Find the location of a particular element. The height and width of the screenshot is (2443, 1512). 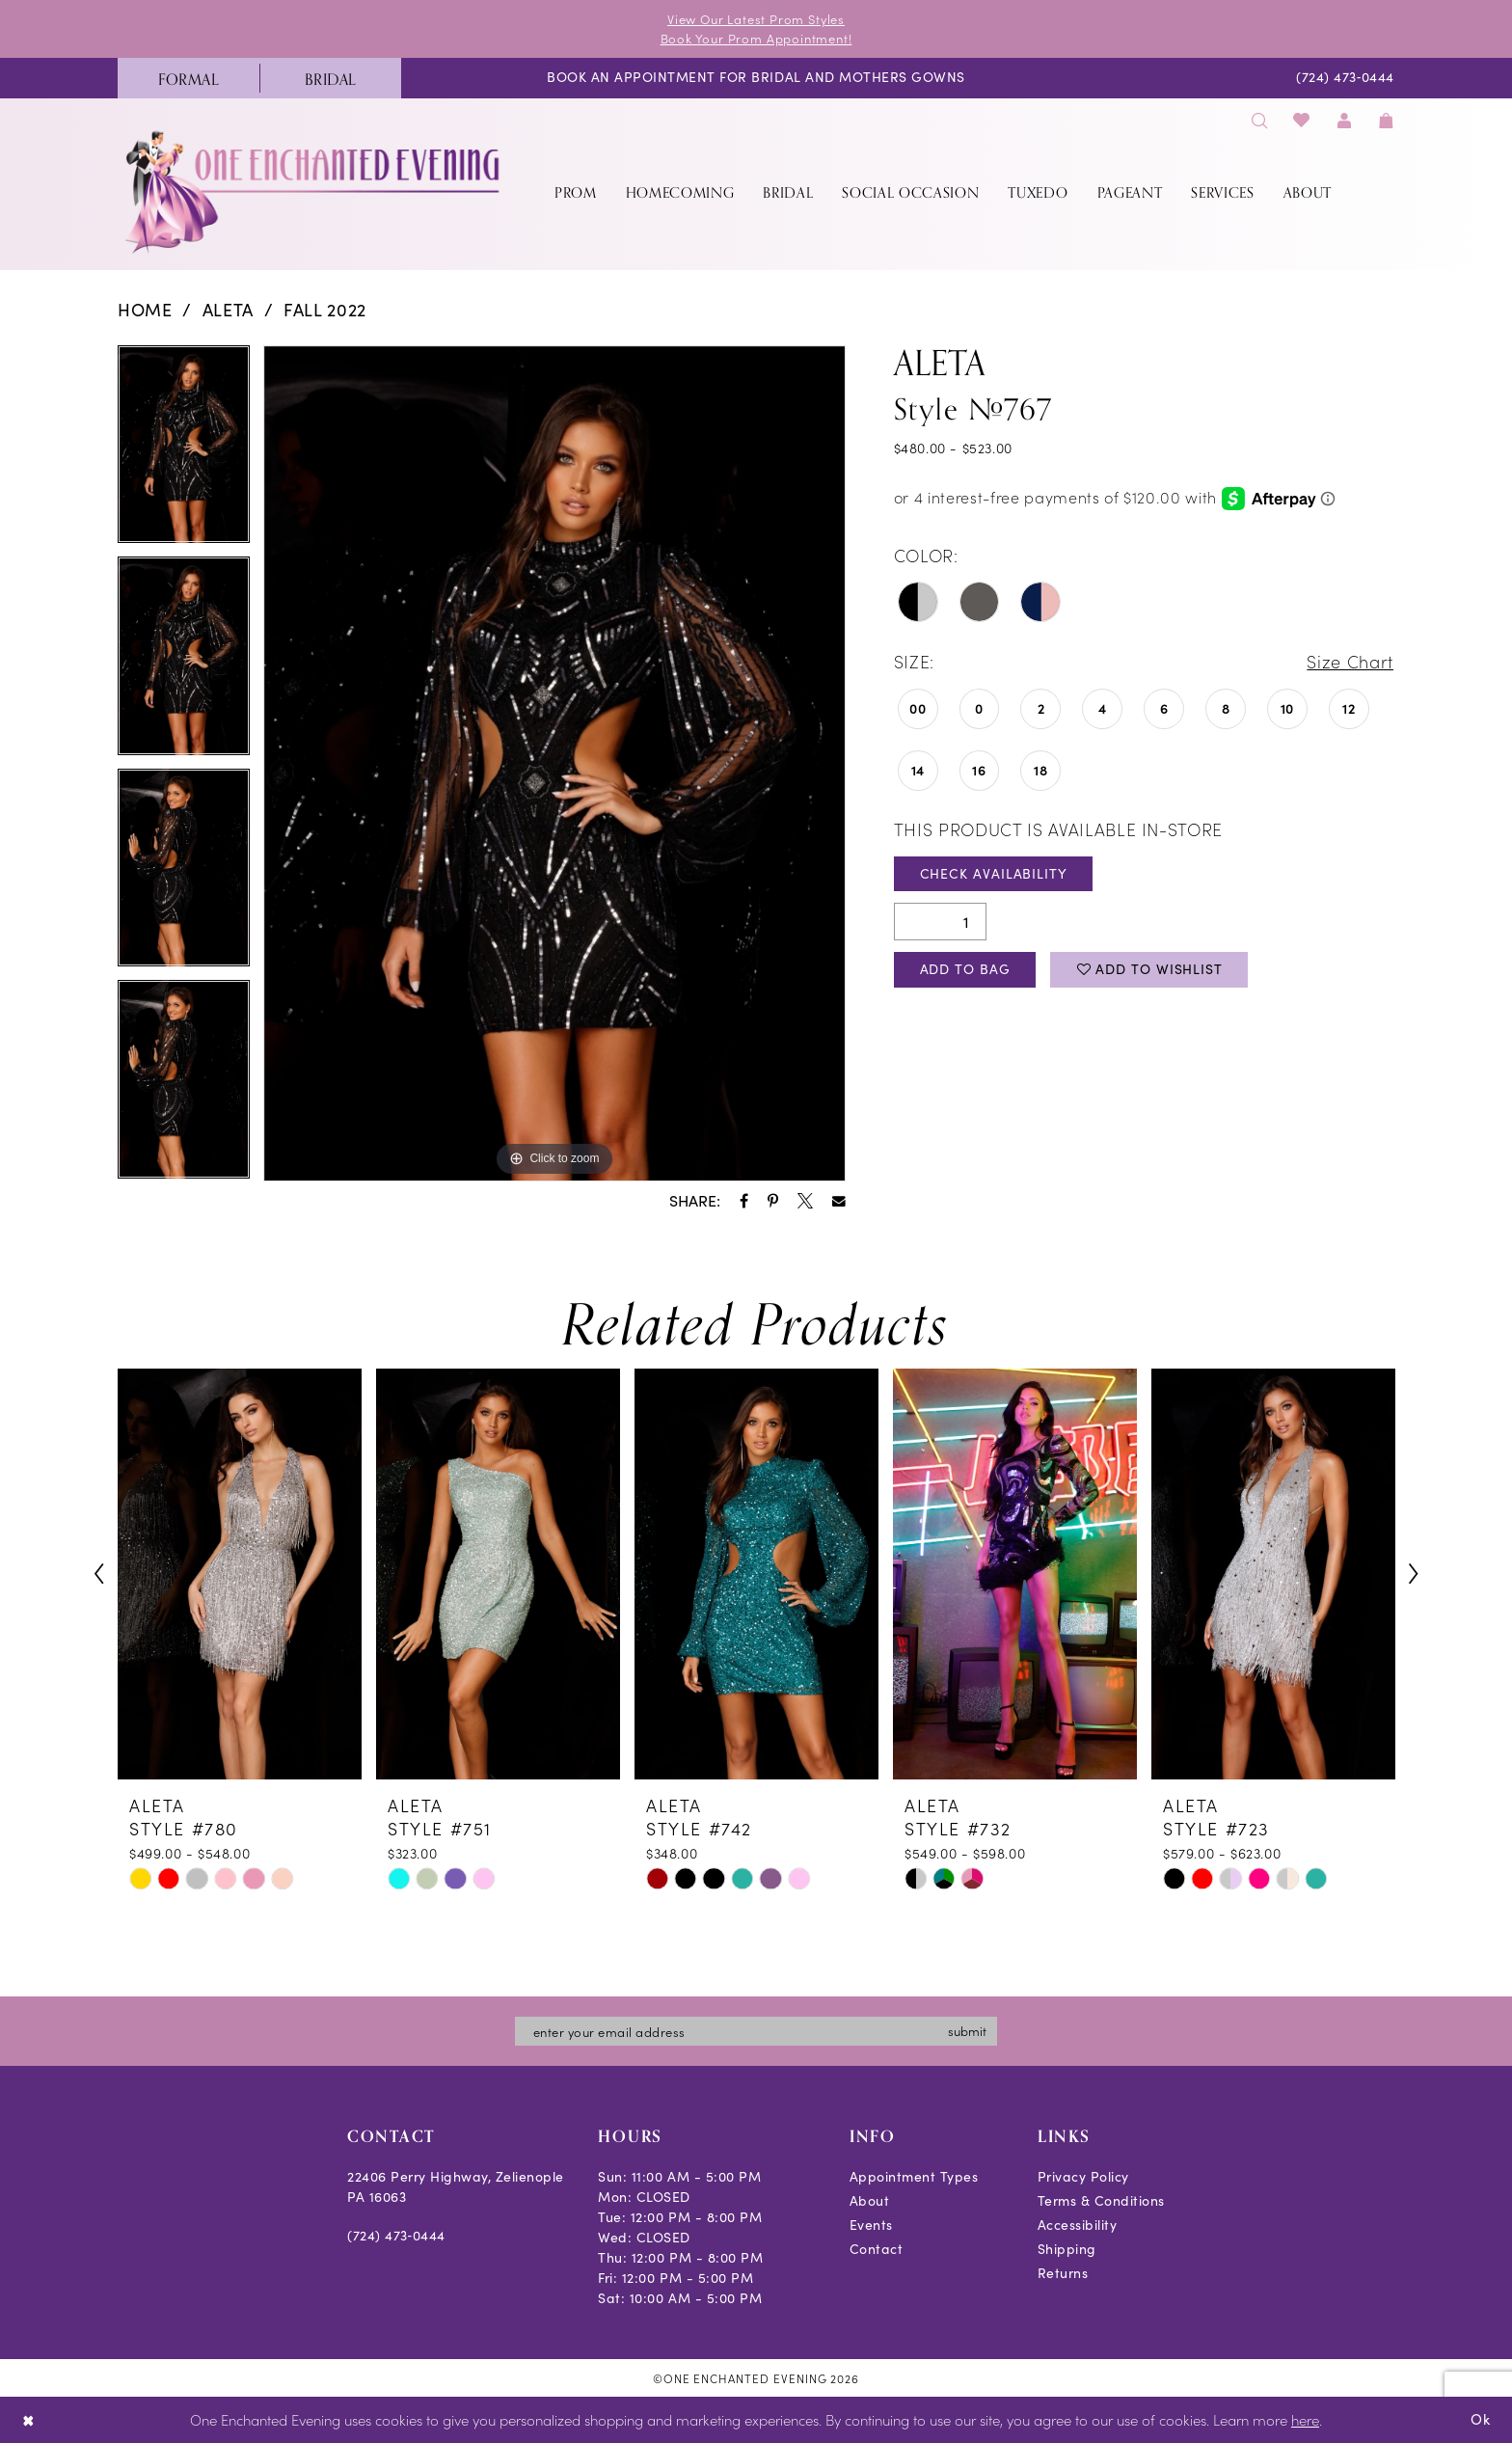

[menuitem] is located at coordinates (188, 78).